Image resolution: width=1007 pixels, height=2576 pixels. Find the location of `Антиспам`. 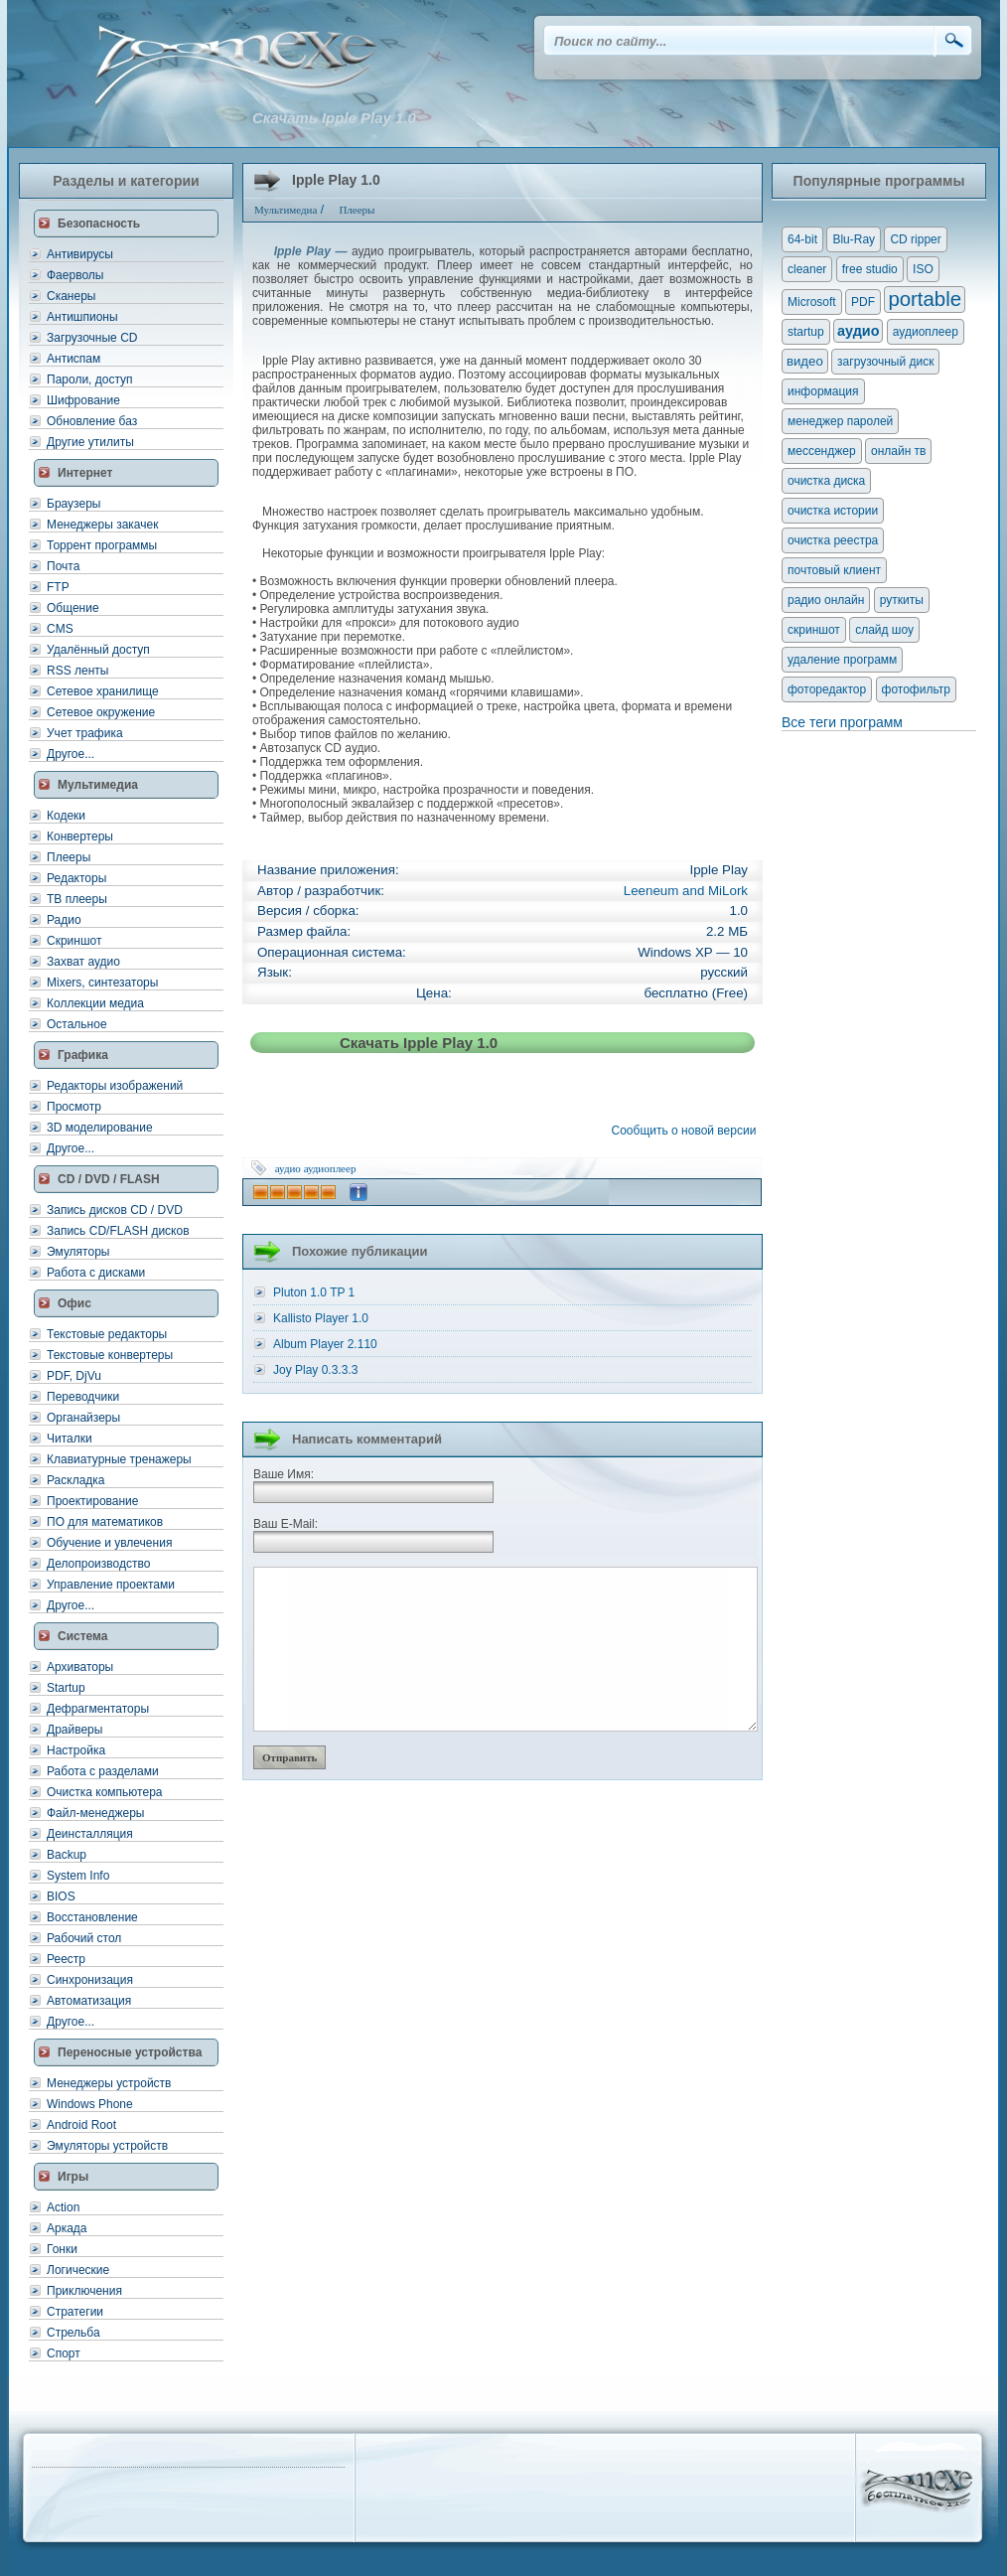

Антиспам is located at coordinates (73, 359).